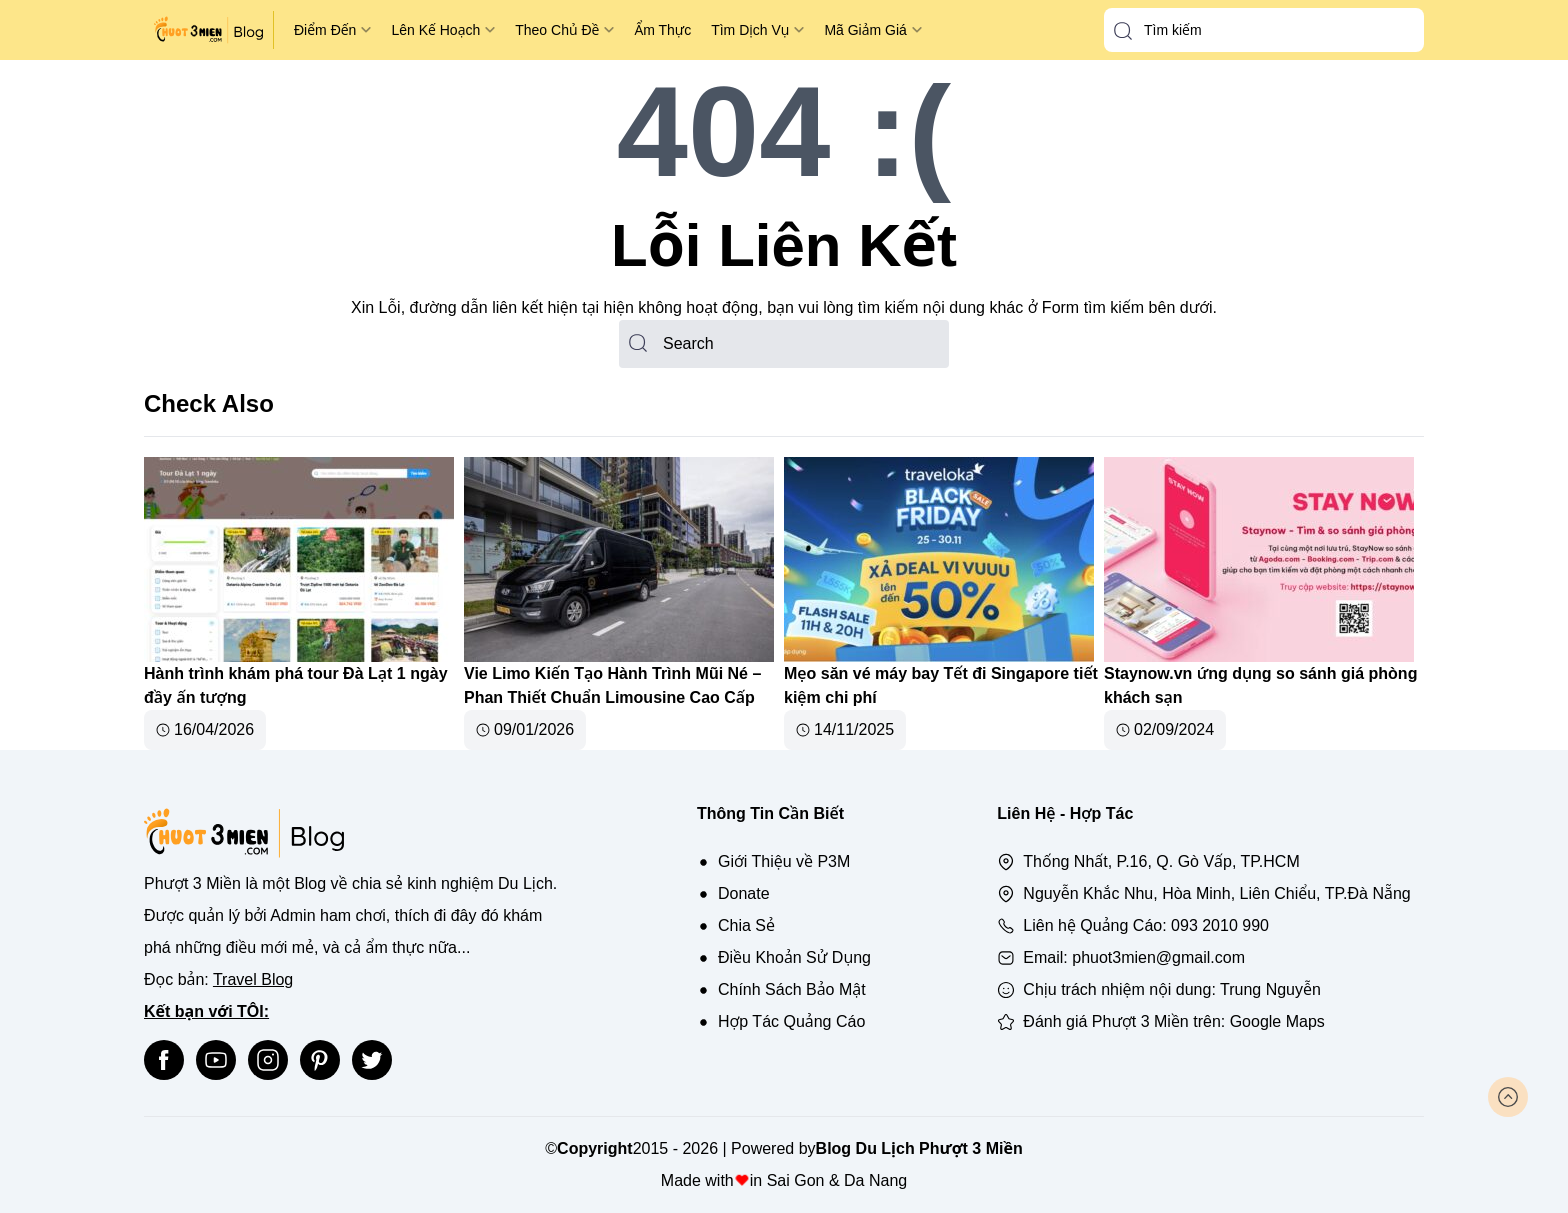 This screenshot has height=1213, width=1568. I want to click on [button-search], so click(1123, 31).